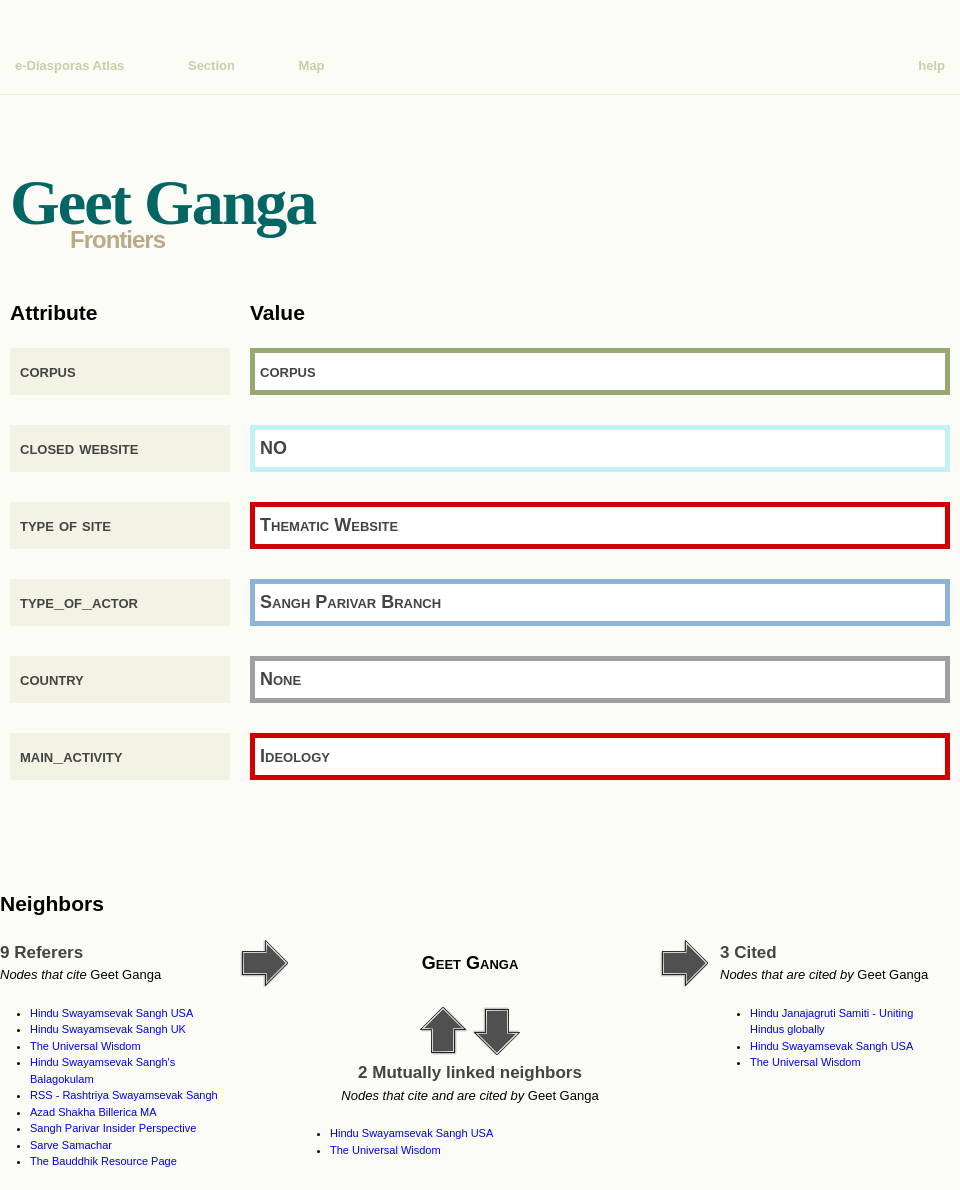  What do you see at coordinates (103, 1161) in the screenshot?
I see `The Bauddhik Resource Page` at bounding box center [103, 1161].